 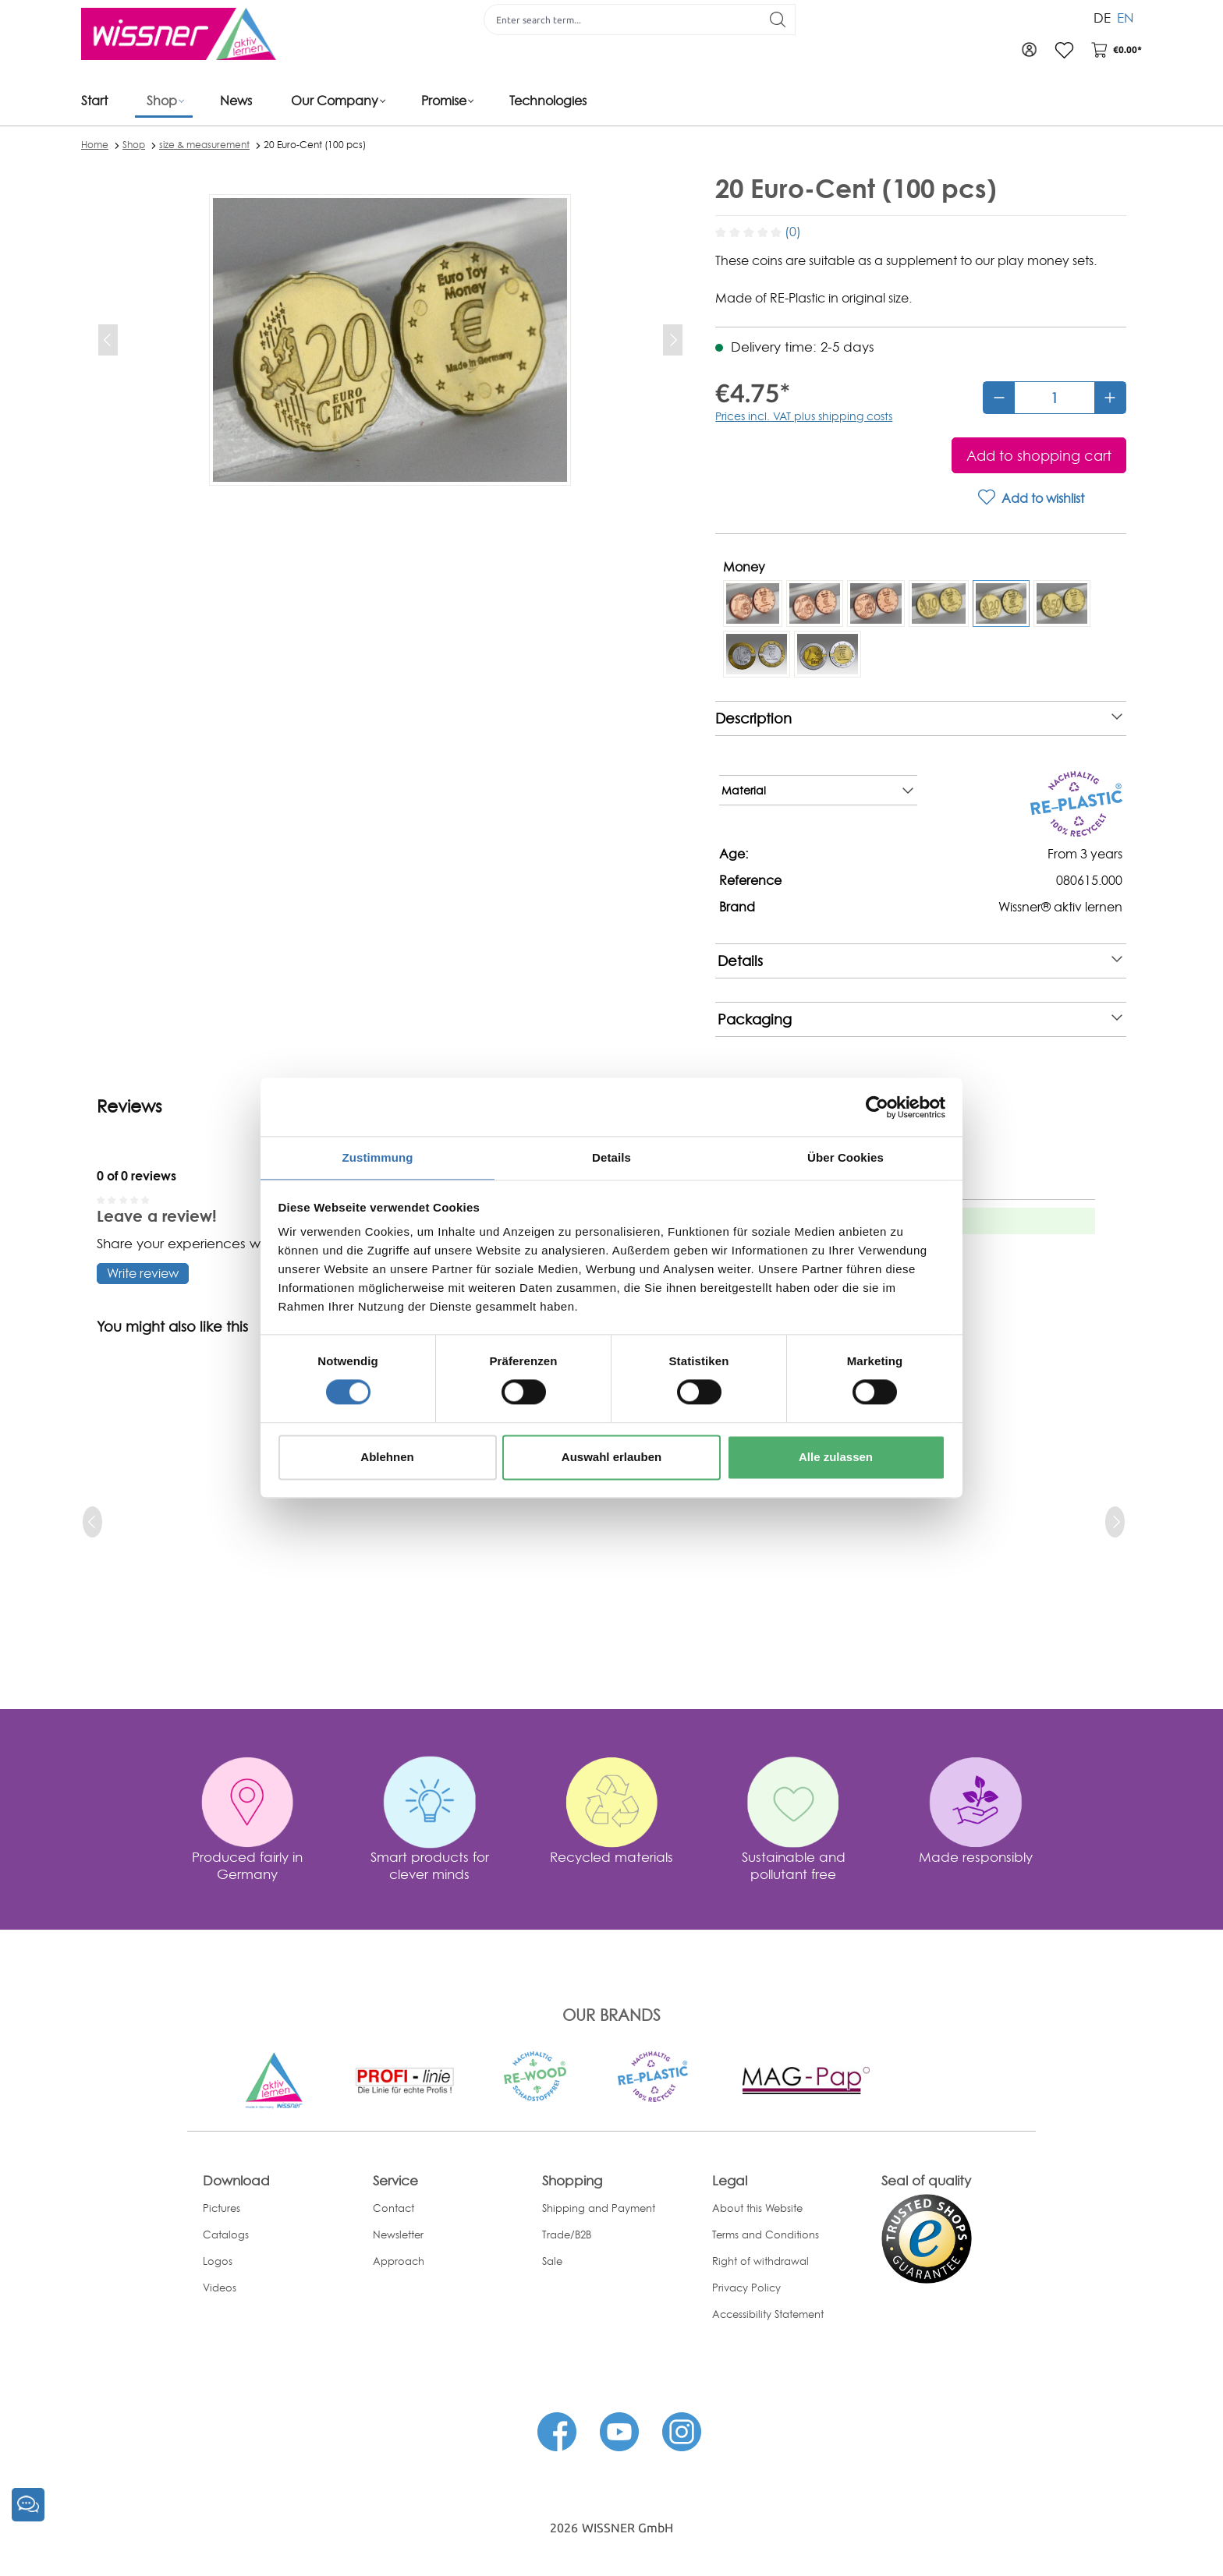 I want to click on Shipping and Payment, so click(x=598, y=2208).